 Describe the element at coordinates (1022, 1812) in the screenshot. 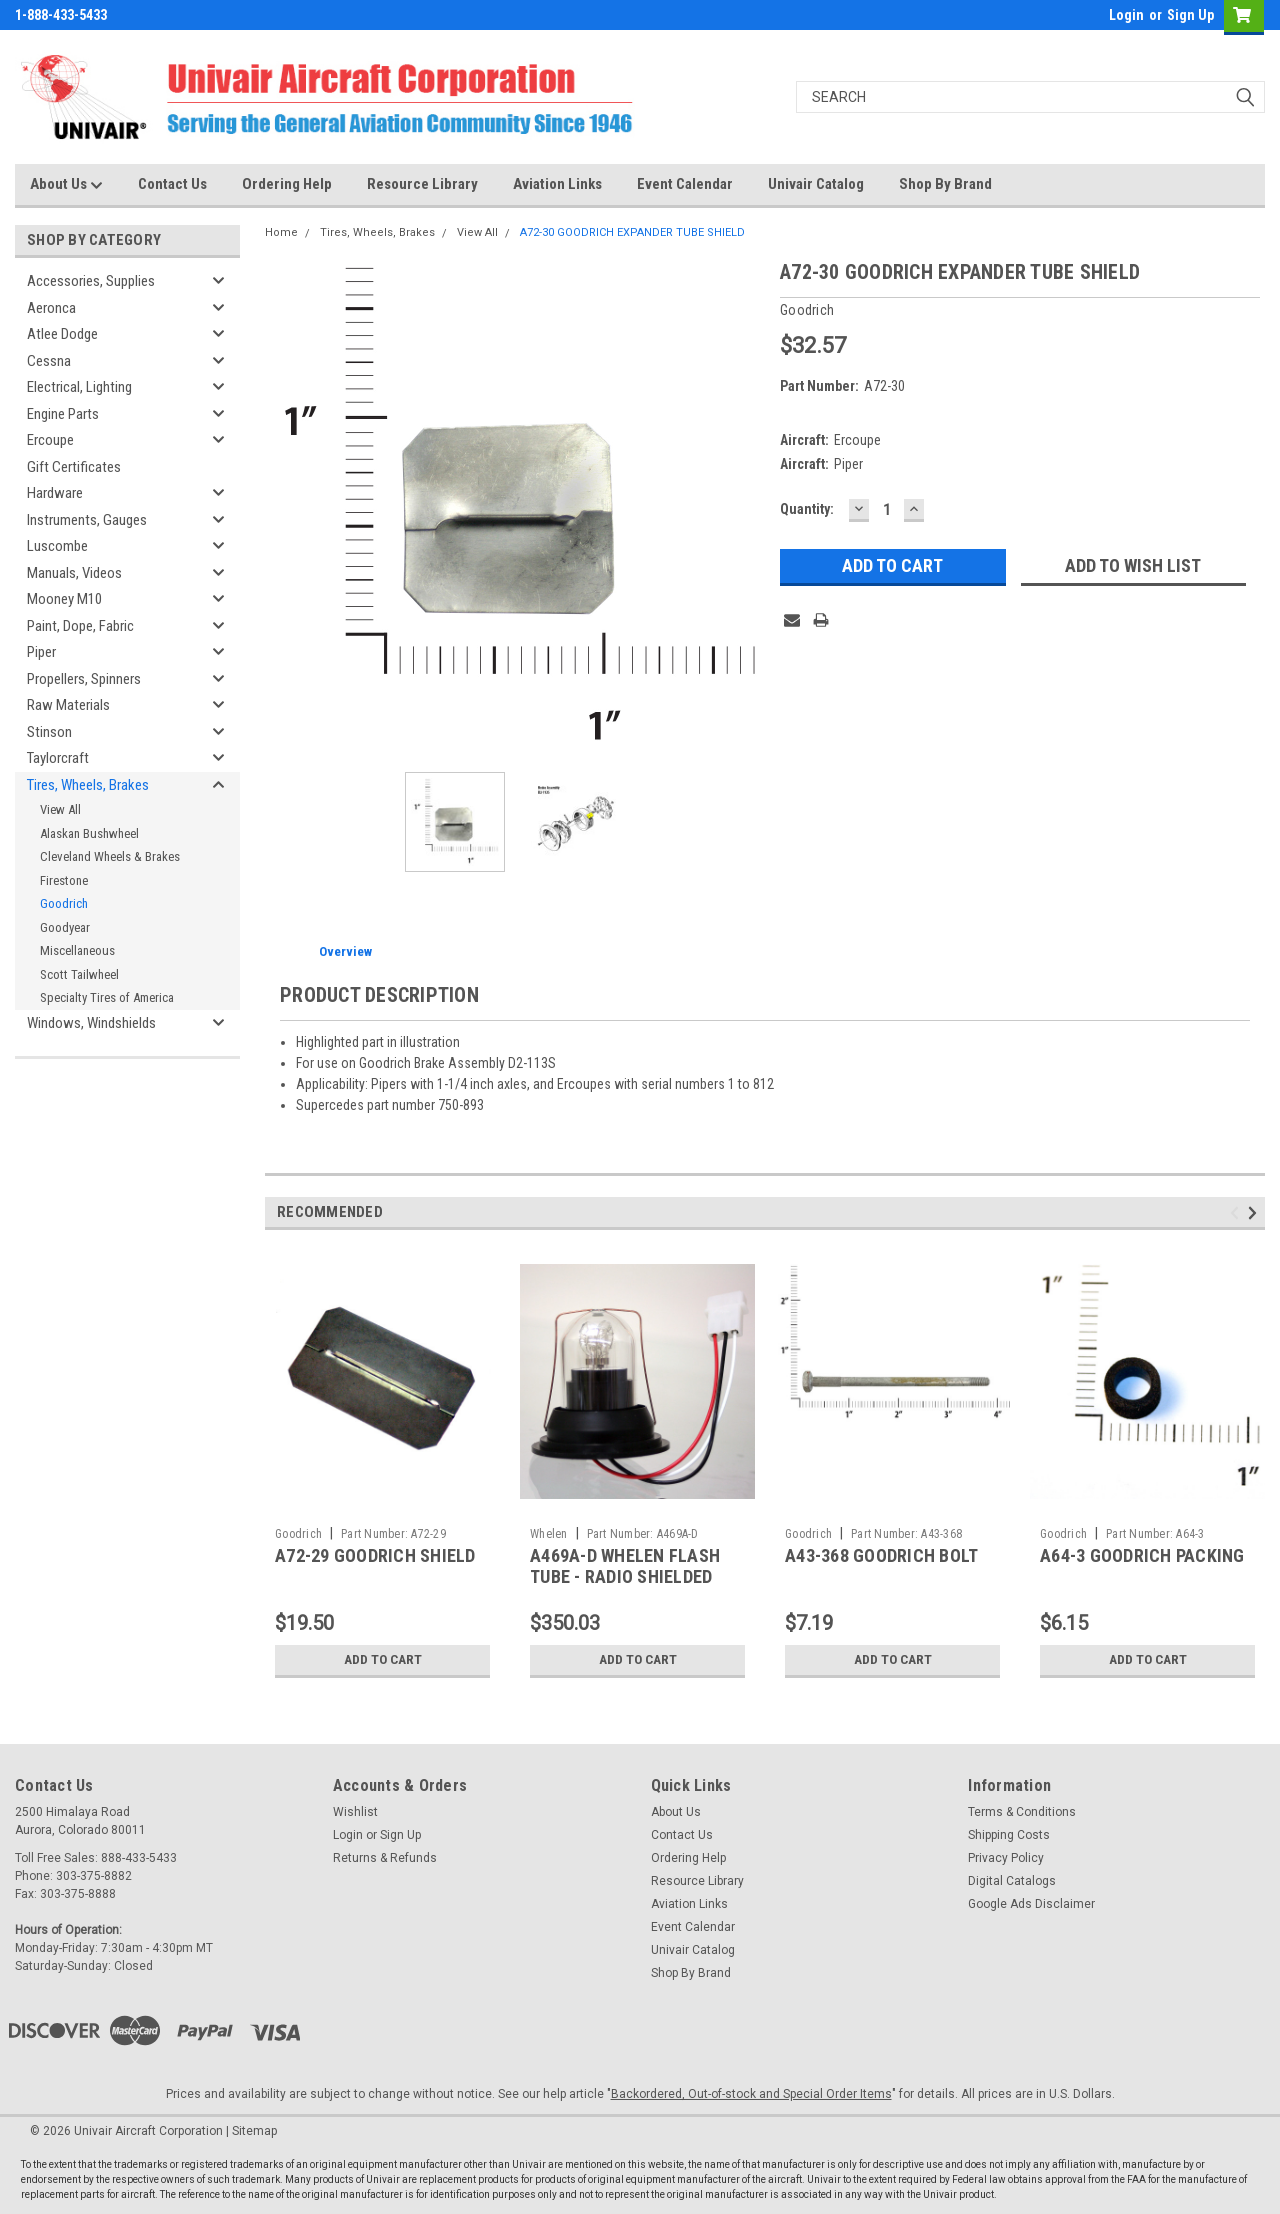

I see `Terms & Conditions` at that location.